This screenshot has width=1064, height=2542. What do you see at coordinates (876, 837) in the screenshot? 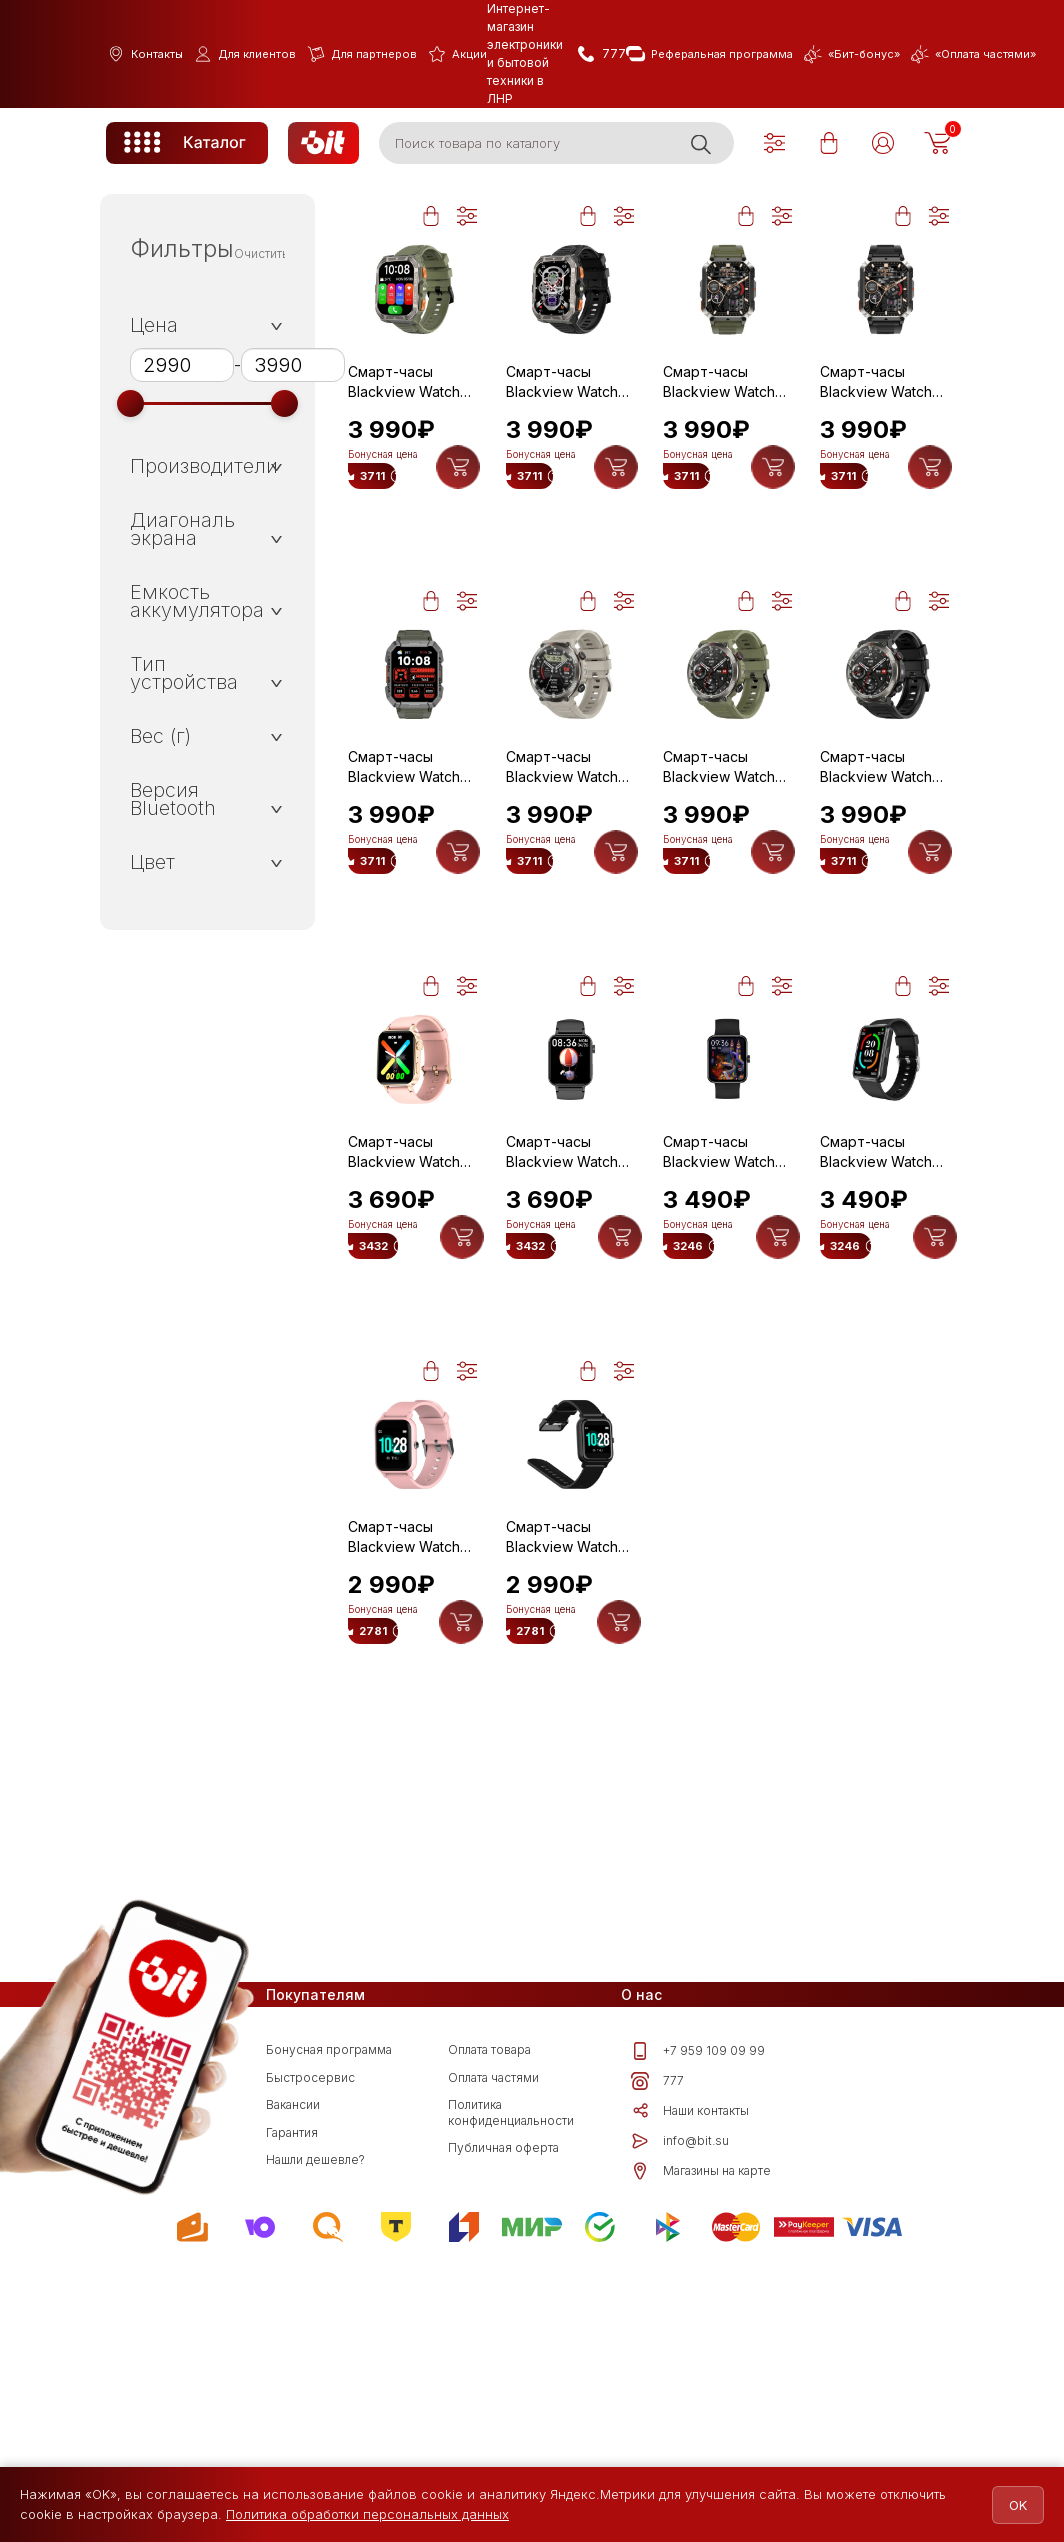
I see `Смарт-часы Blackview Watch W50 Pro Black` at bounding box center [876, 837].